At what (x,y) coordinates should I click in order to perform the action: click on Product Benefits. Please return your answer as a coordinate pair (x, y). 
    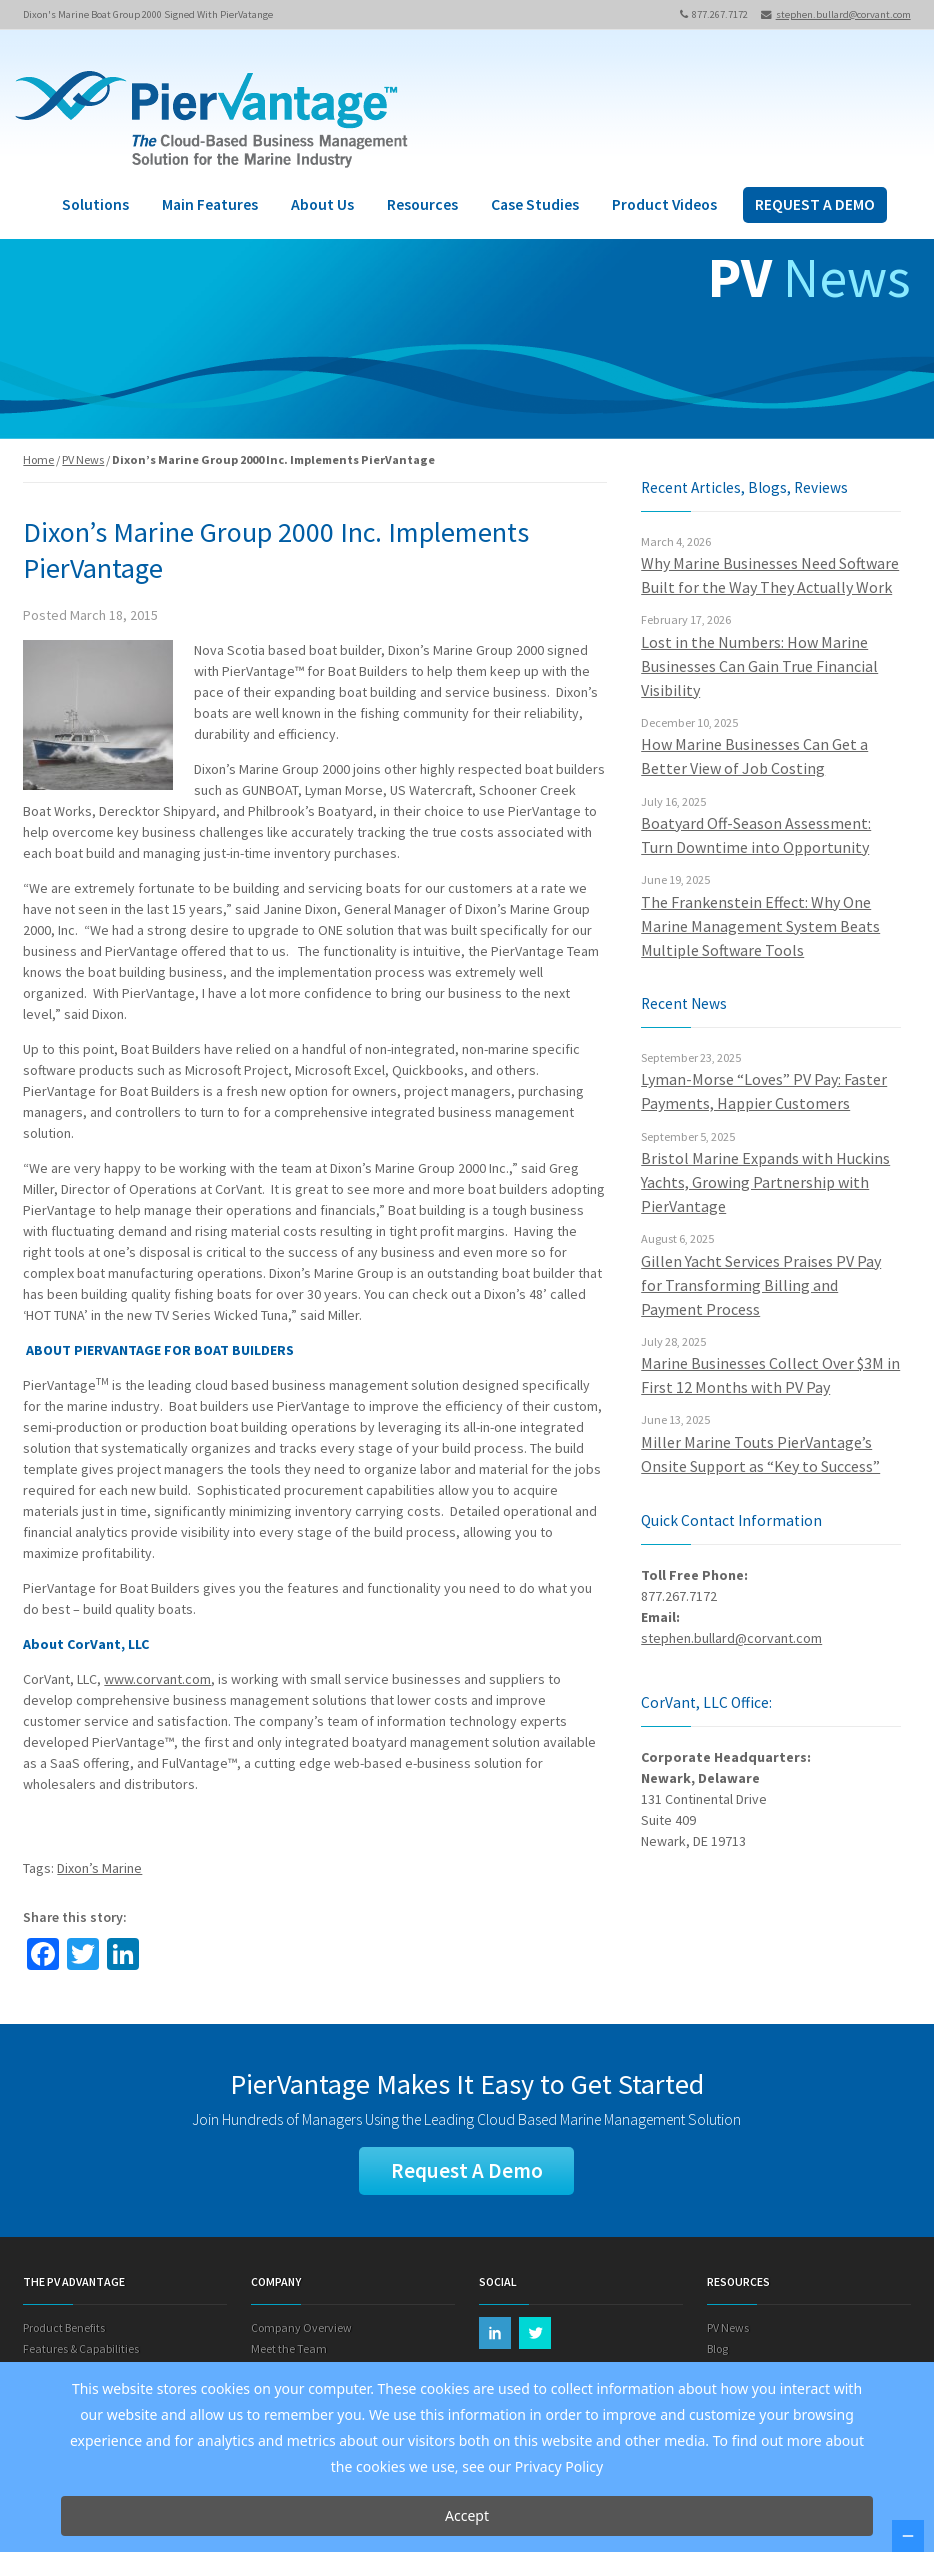
    Looking at the image, I should click on (64, 2327).